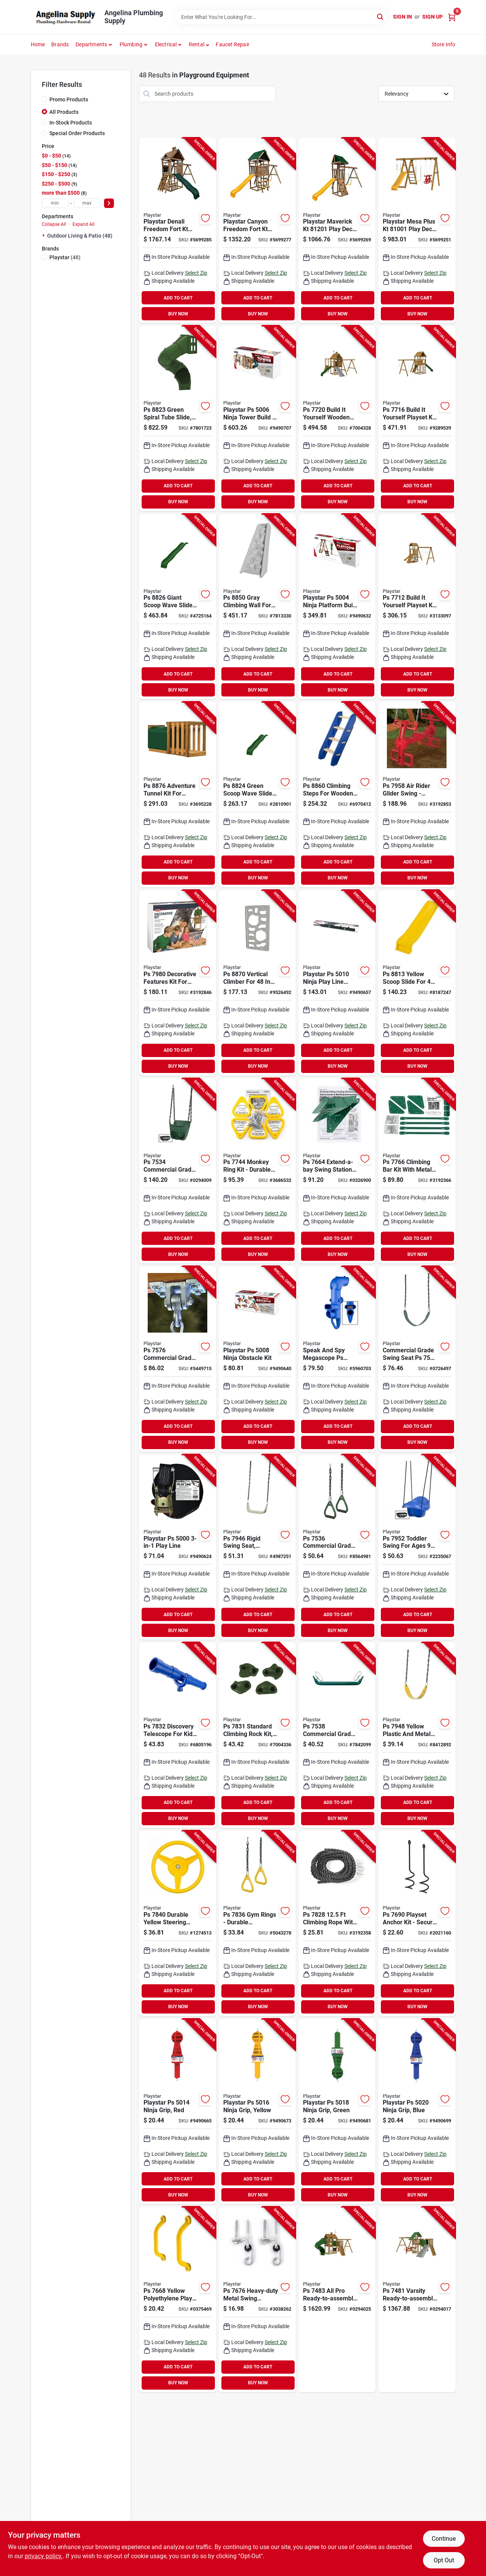  I want to click on Special Order Products, so click(77, 133).